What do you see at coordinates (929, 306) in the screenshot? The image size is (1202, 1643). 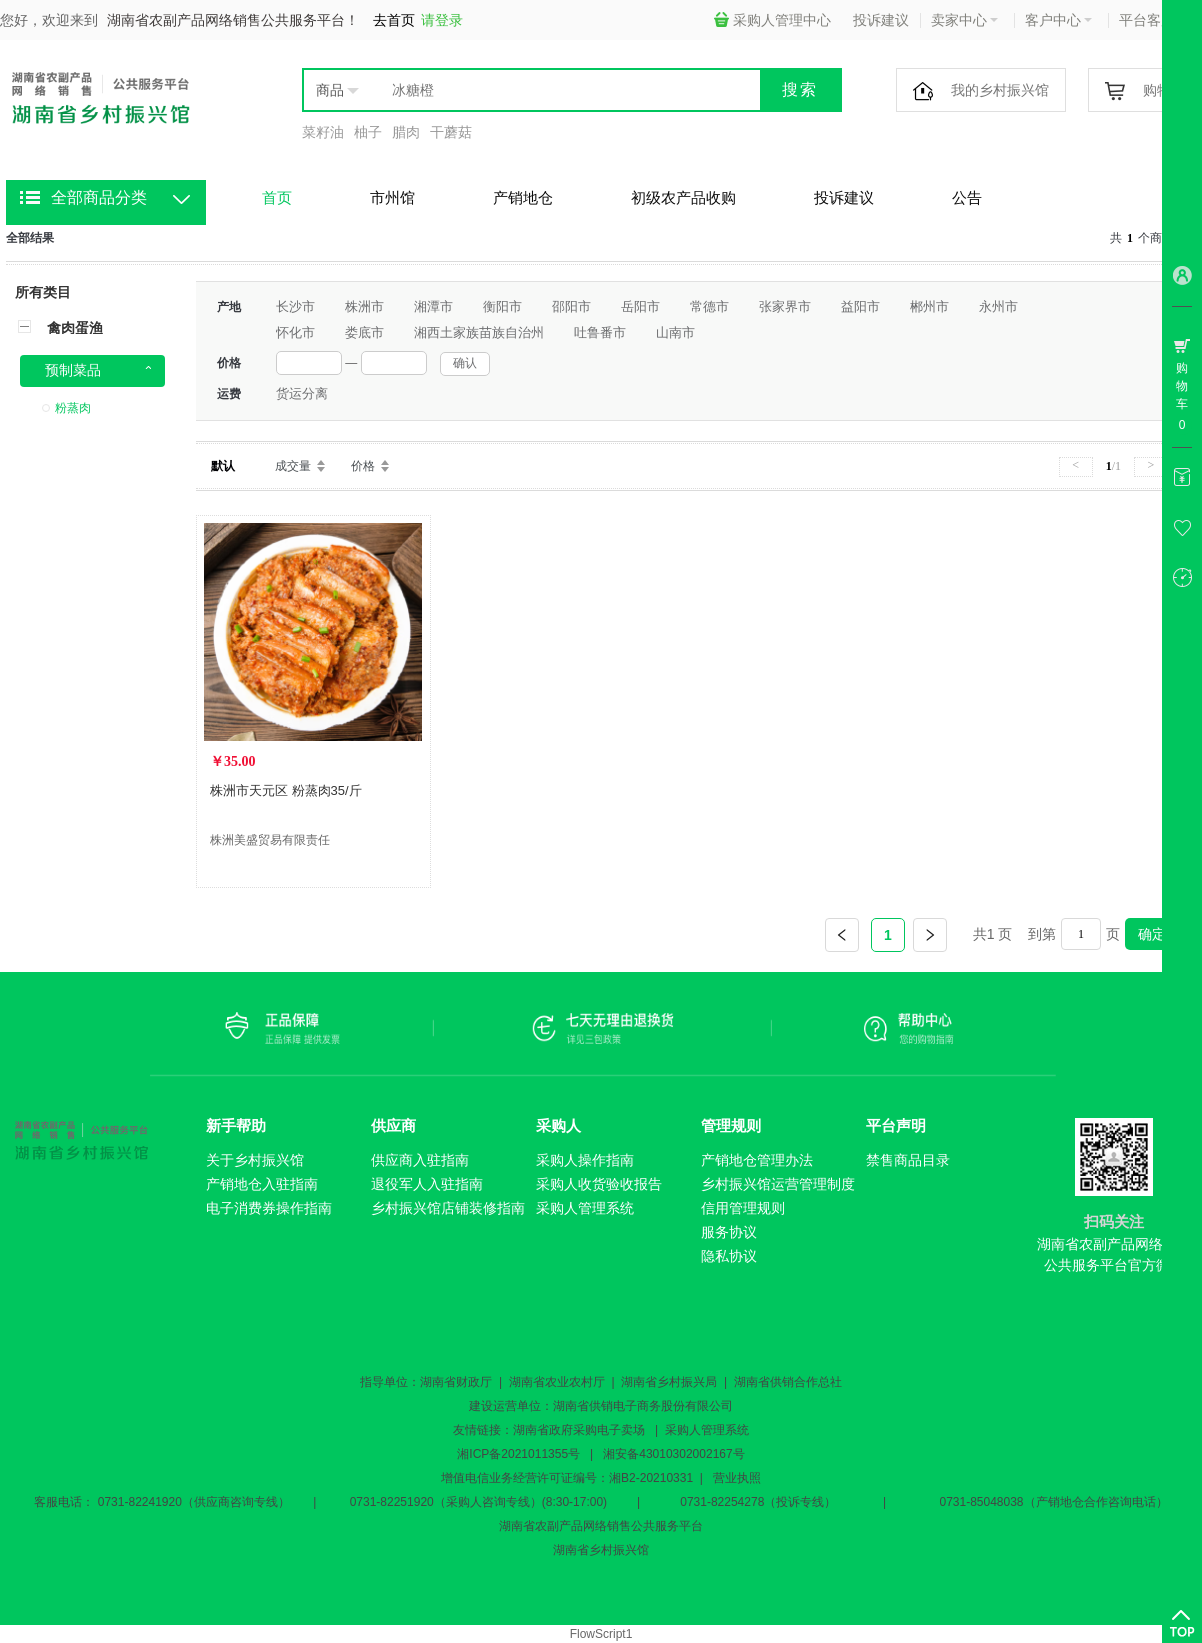 I see `郴州市` at bounding box center [929, 306].